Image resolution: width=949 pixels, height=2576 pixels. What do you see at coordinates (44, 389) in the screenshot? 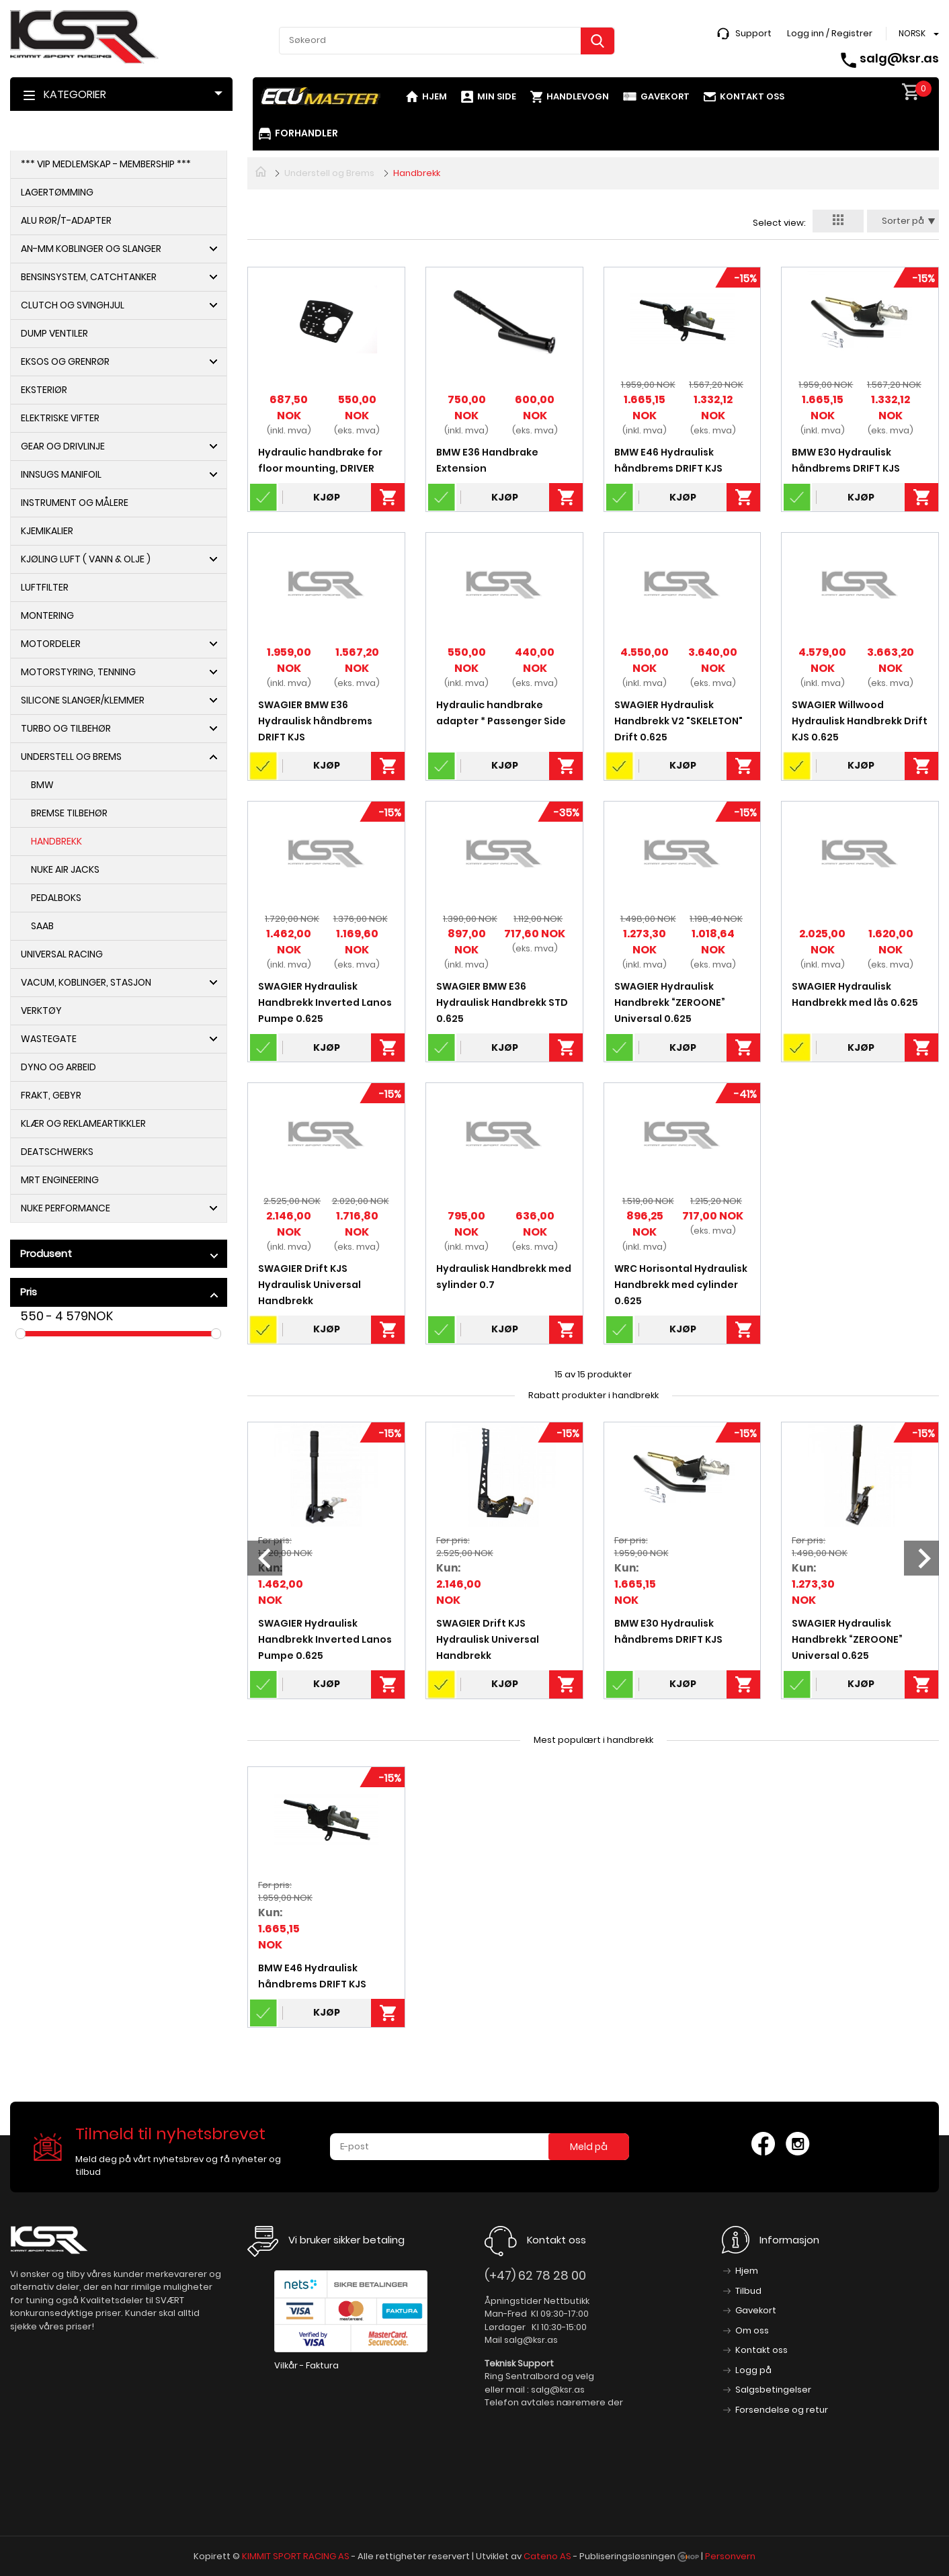
I see `Eksteriør` at bounding box center [44, 389].